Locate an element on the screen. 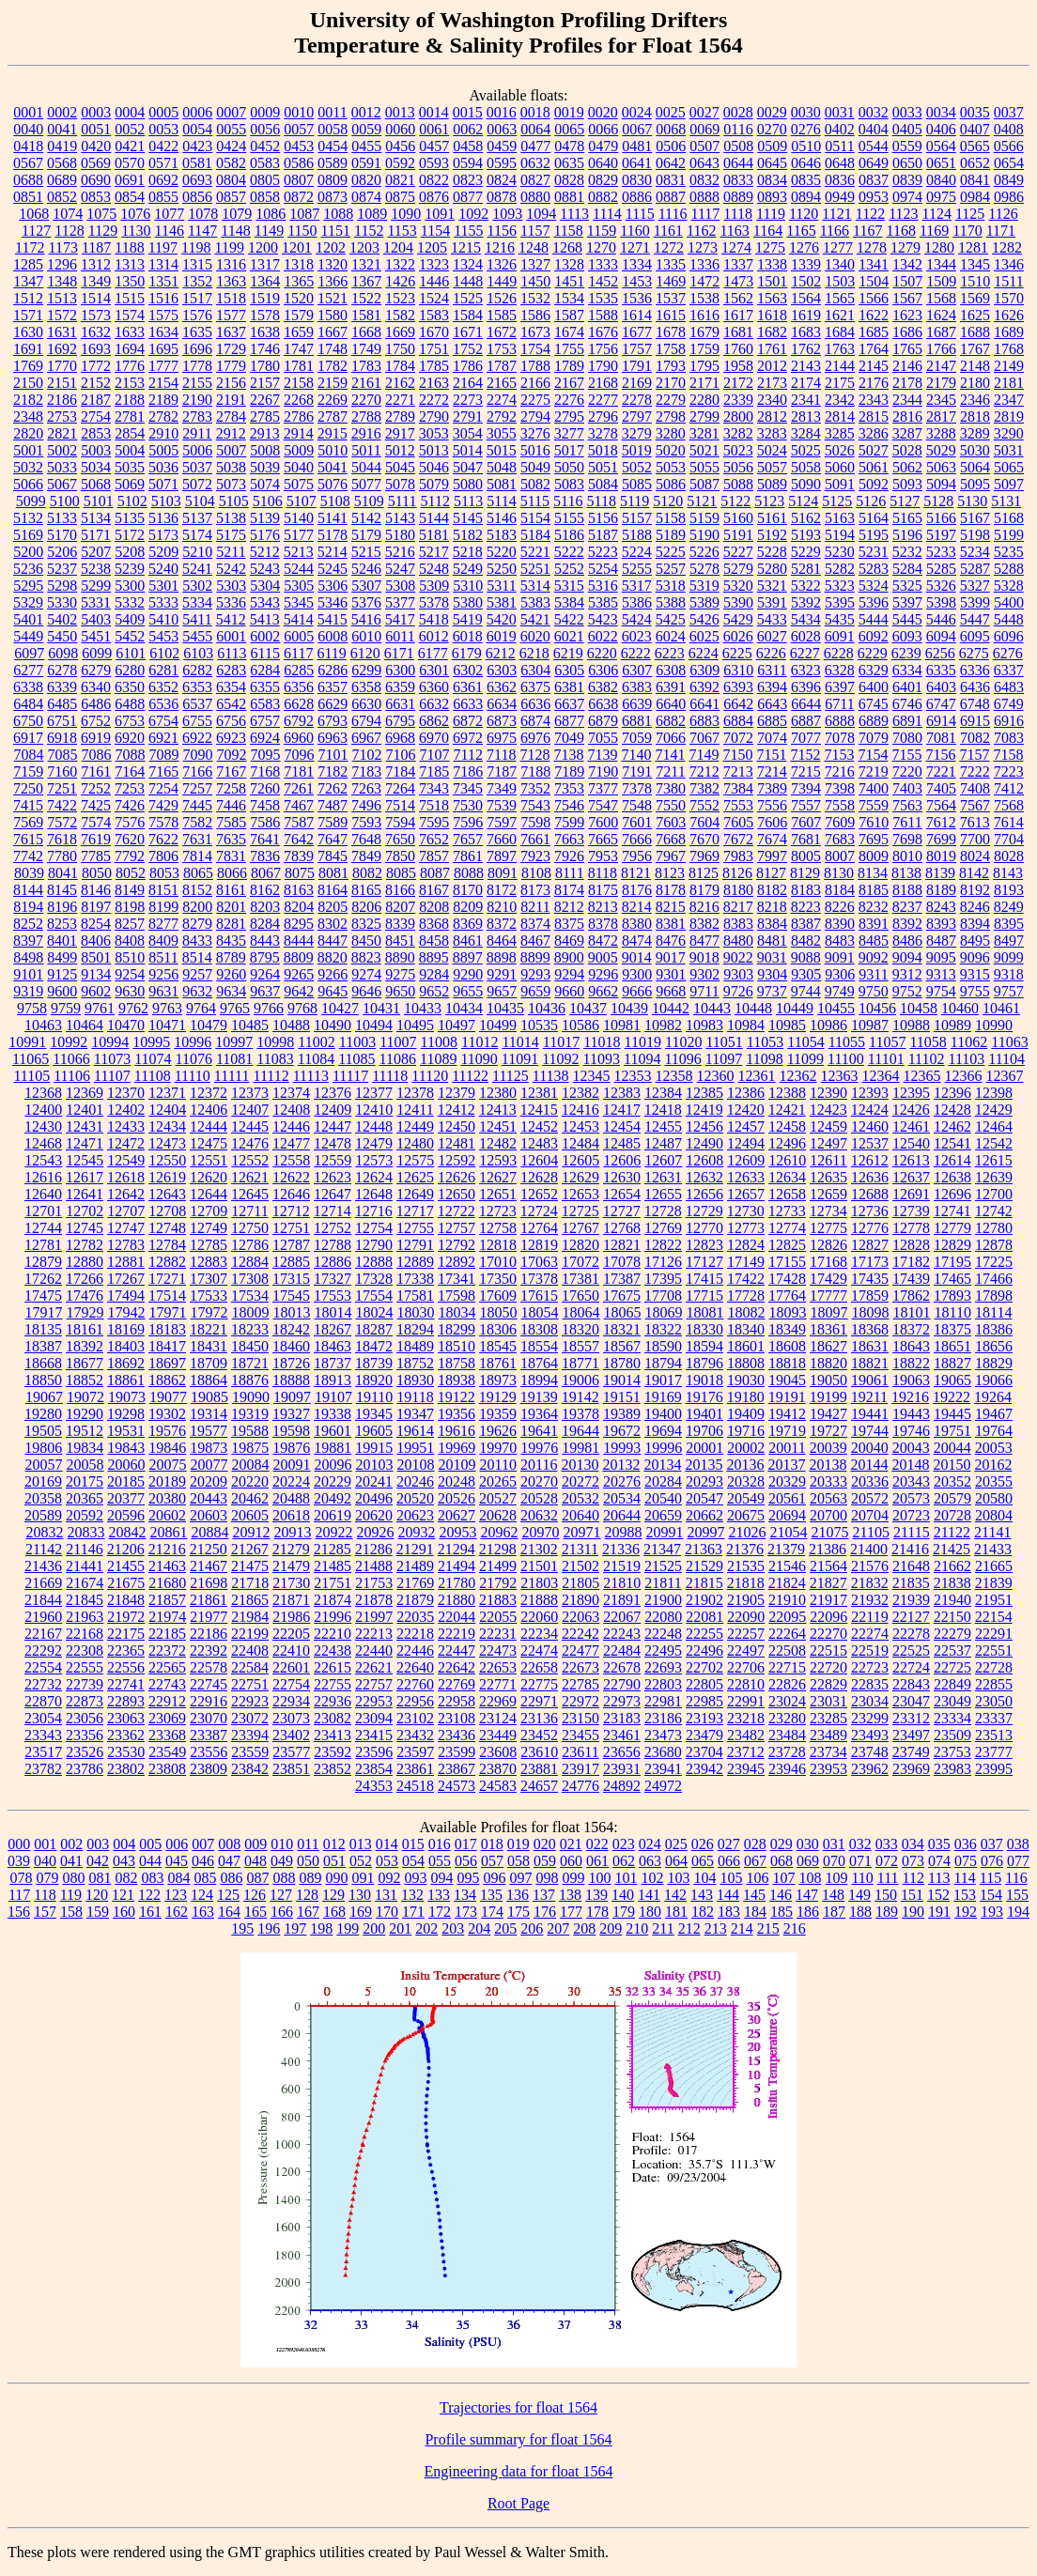  12395 is located at coordinates (911, 1093).